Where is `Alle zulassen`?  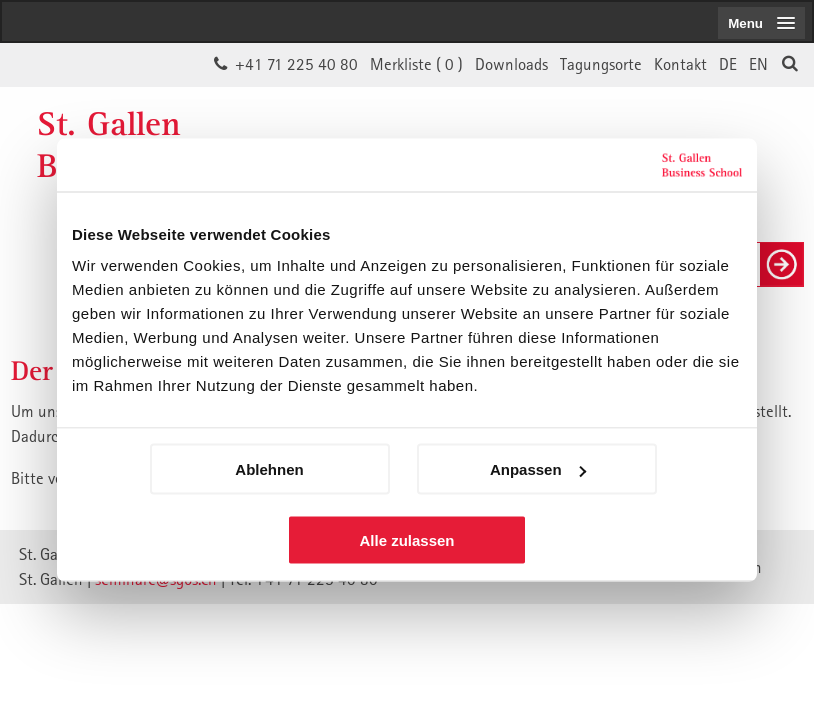 Alle zulassen is located at coordinates (406, 540).